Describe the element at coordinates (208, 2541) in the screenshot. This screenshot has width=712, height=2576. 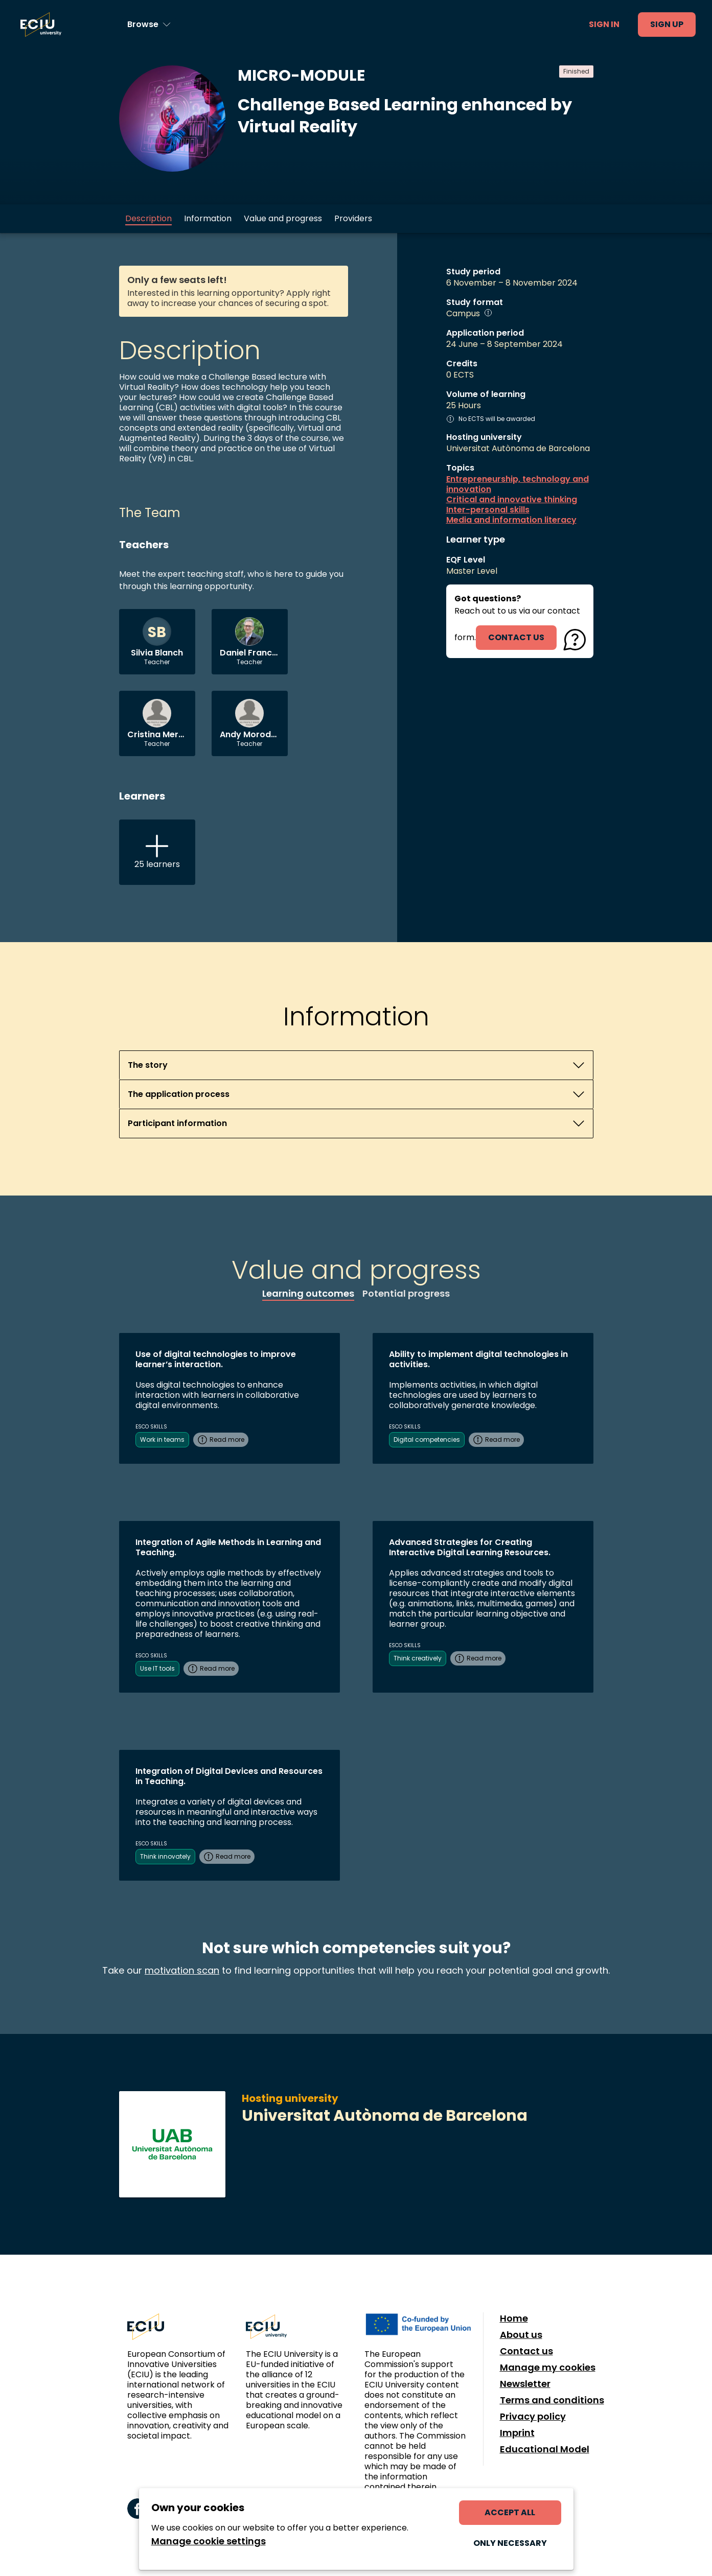
I see `Manage cookie settings` at that location.